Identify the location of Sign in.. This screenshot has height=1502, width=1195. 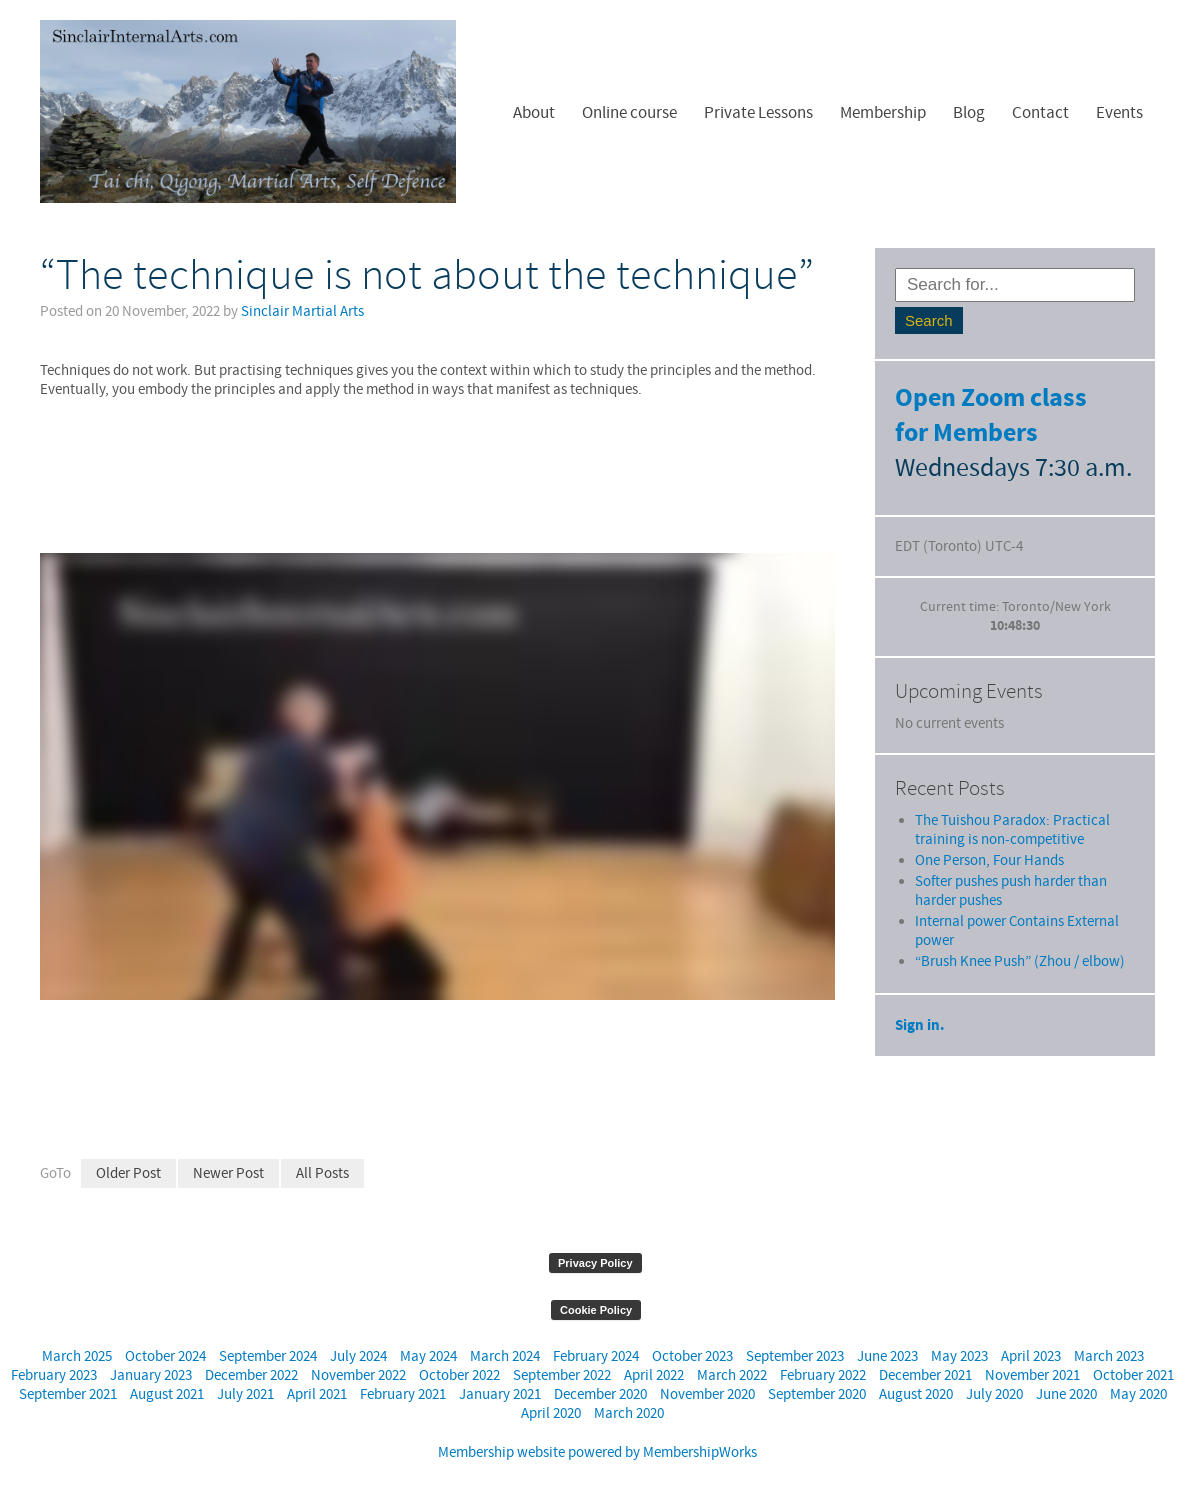
(920, 987).